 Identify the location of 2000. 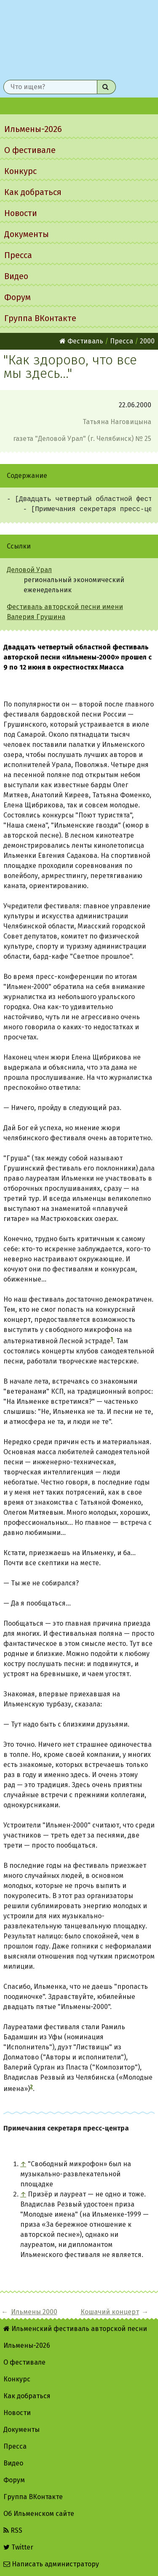
(147, 341).